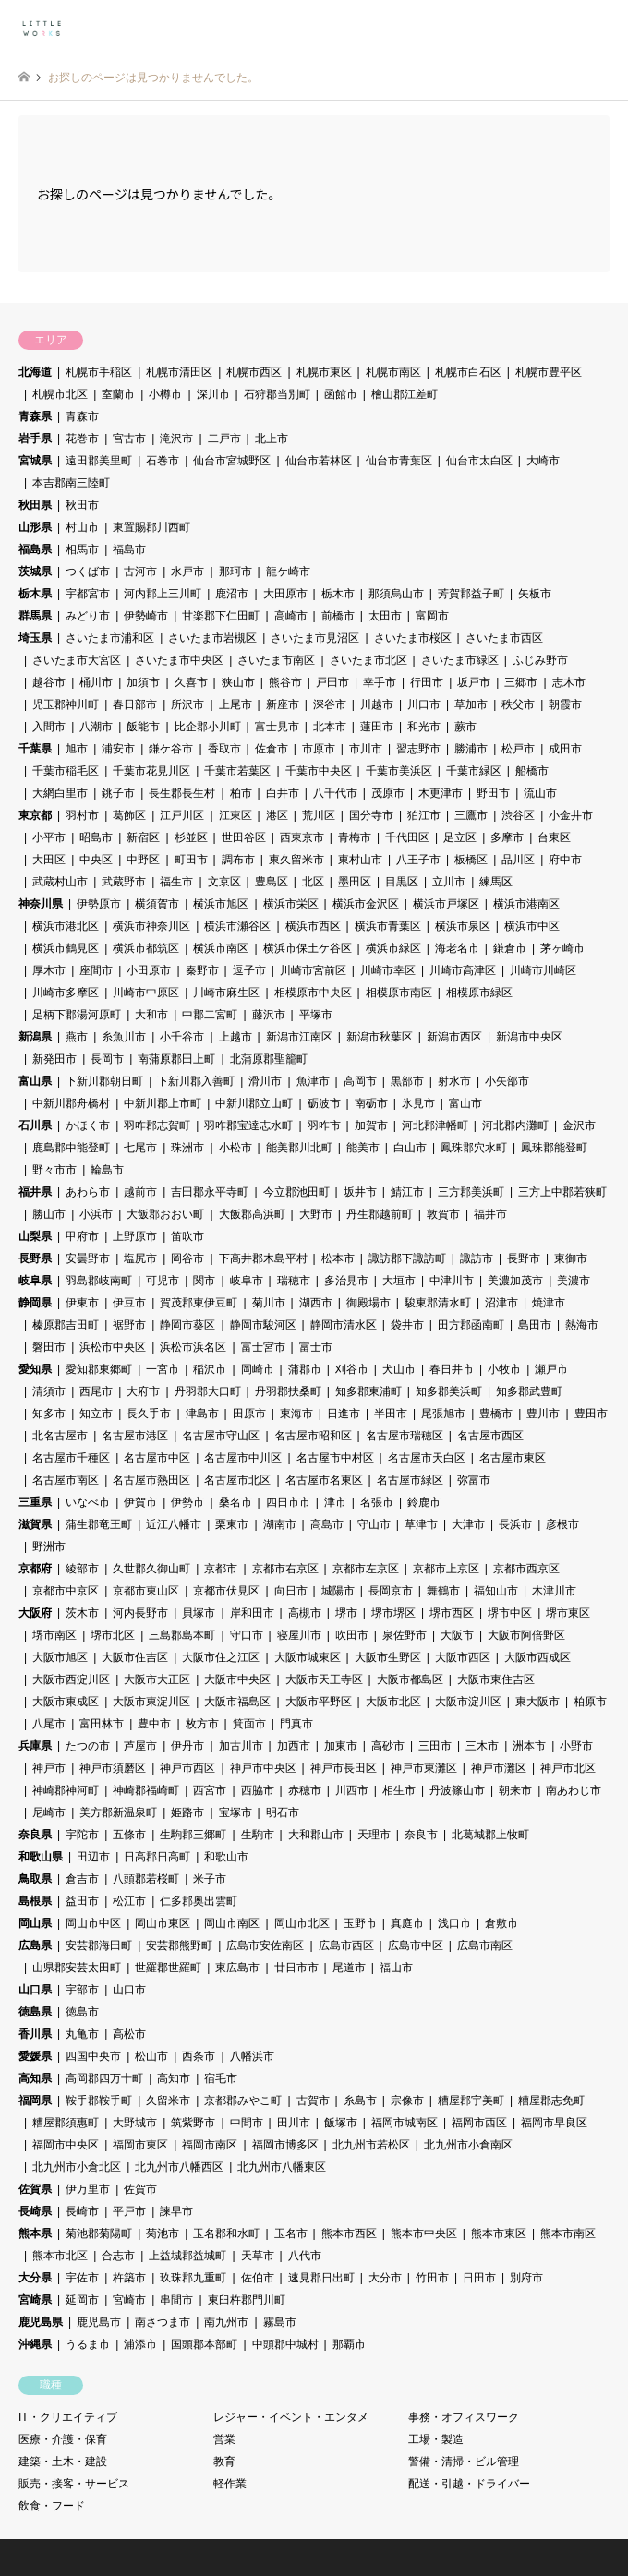 Image resolution: width=628 pixels, height=2576 pixels. Describe the element at coordinates (365, 903) in the screenshot. I see `横浜市金沢区` at that location.